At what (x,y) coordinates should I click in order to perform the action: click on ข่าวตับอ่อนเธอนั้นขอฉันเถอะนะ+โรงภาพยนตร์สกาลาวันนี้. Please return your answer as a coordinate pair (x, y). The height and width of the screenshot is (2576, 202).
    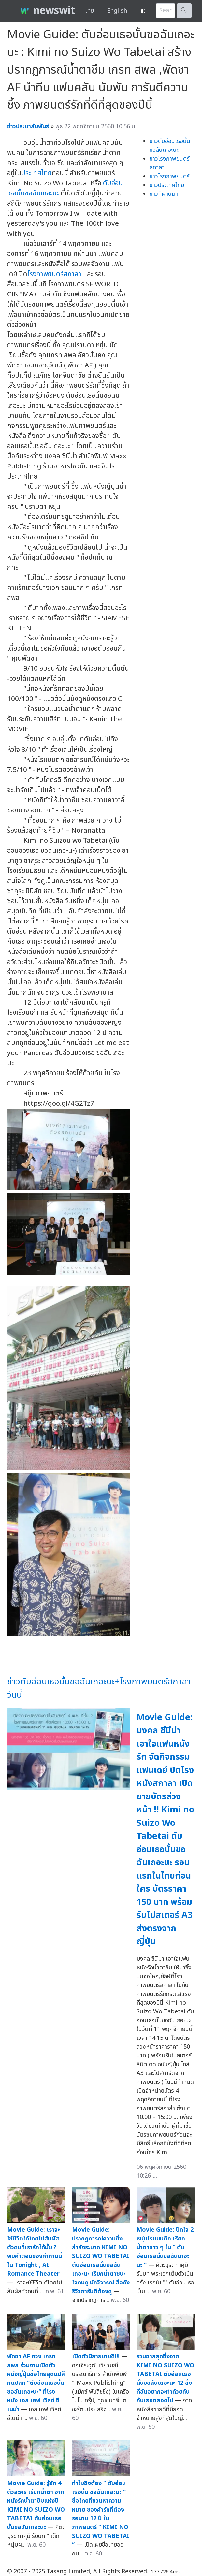
    Looking at the image, I should click on (99, 1688).